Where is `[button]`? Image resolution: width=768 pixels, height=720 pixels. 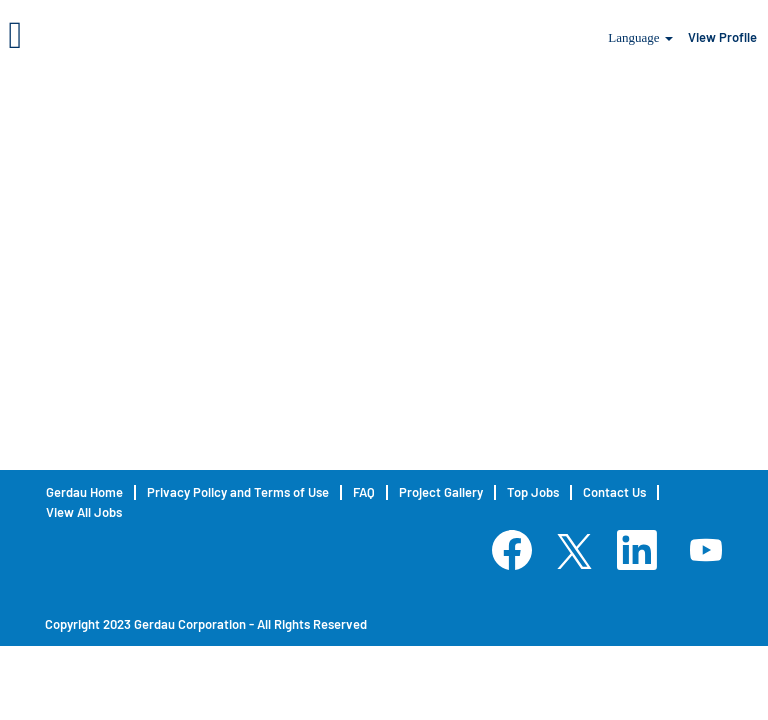
[button] is located at coordinates (128, 34).